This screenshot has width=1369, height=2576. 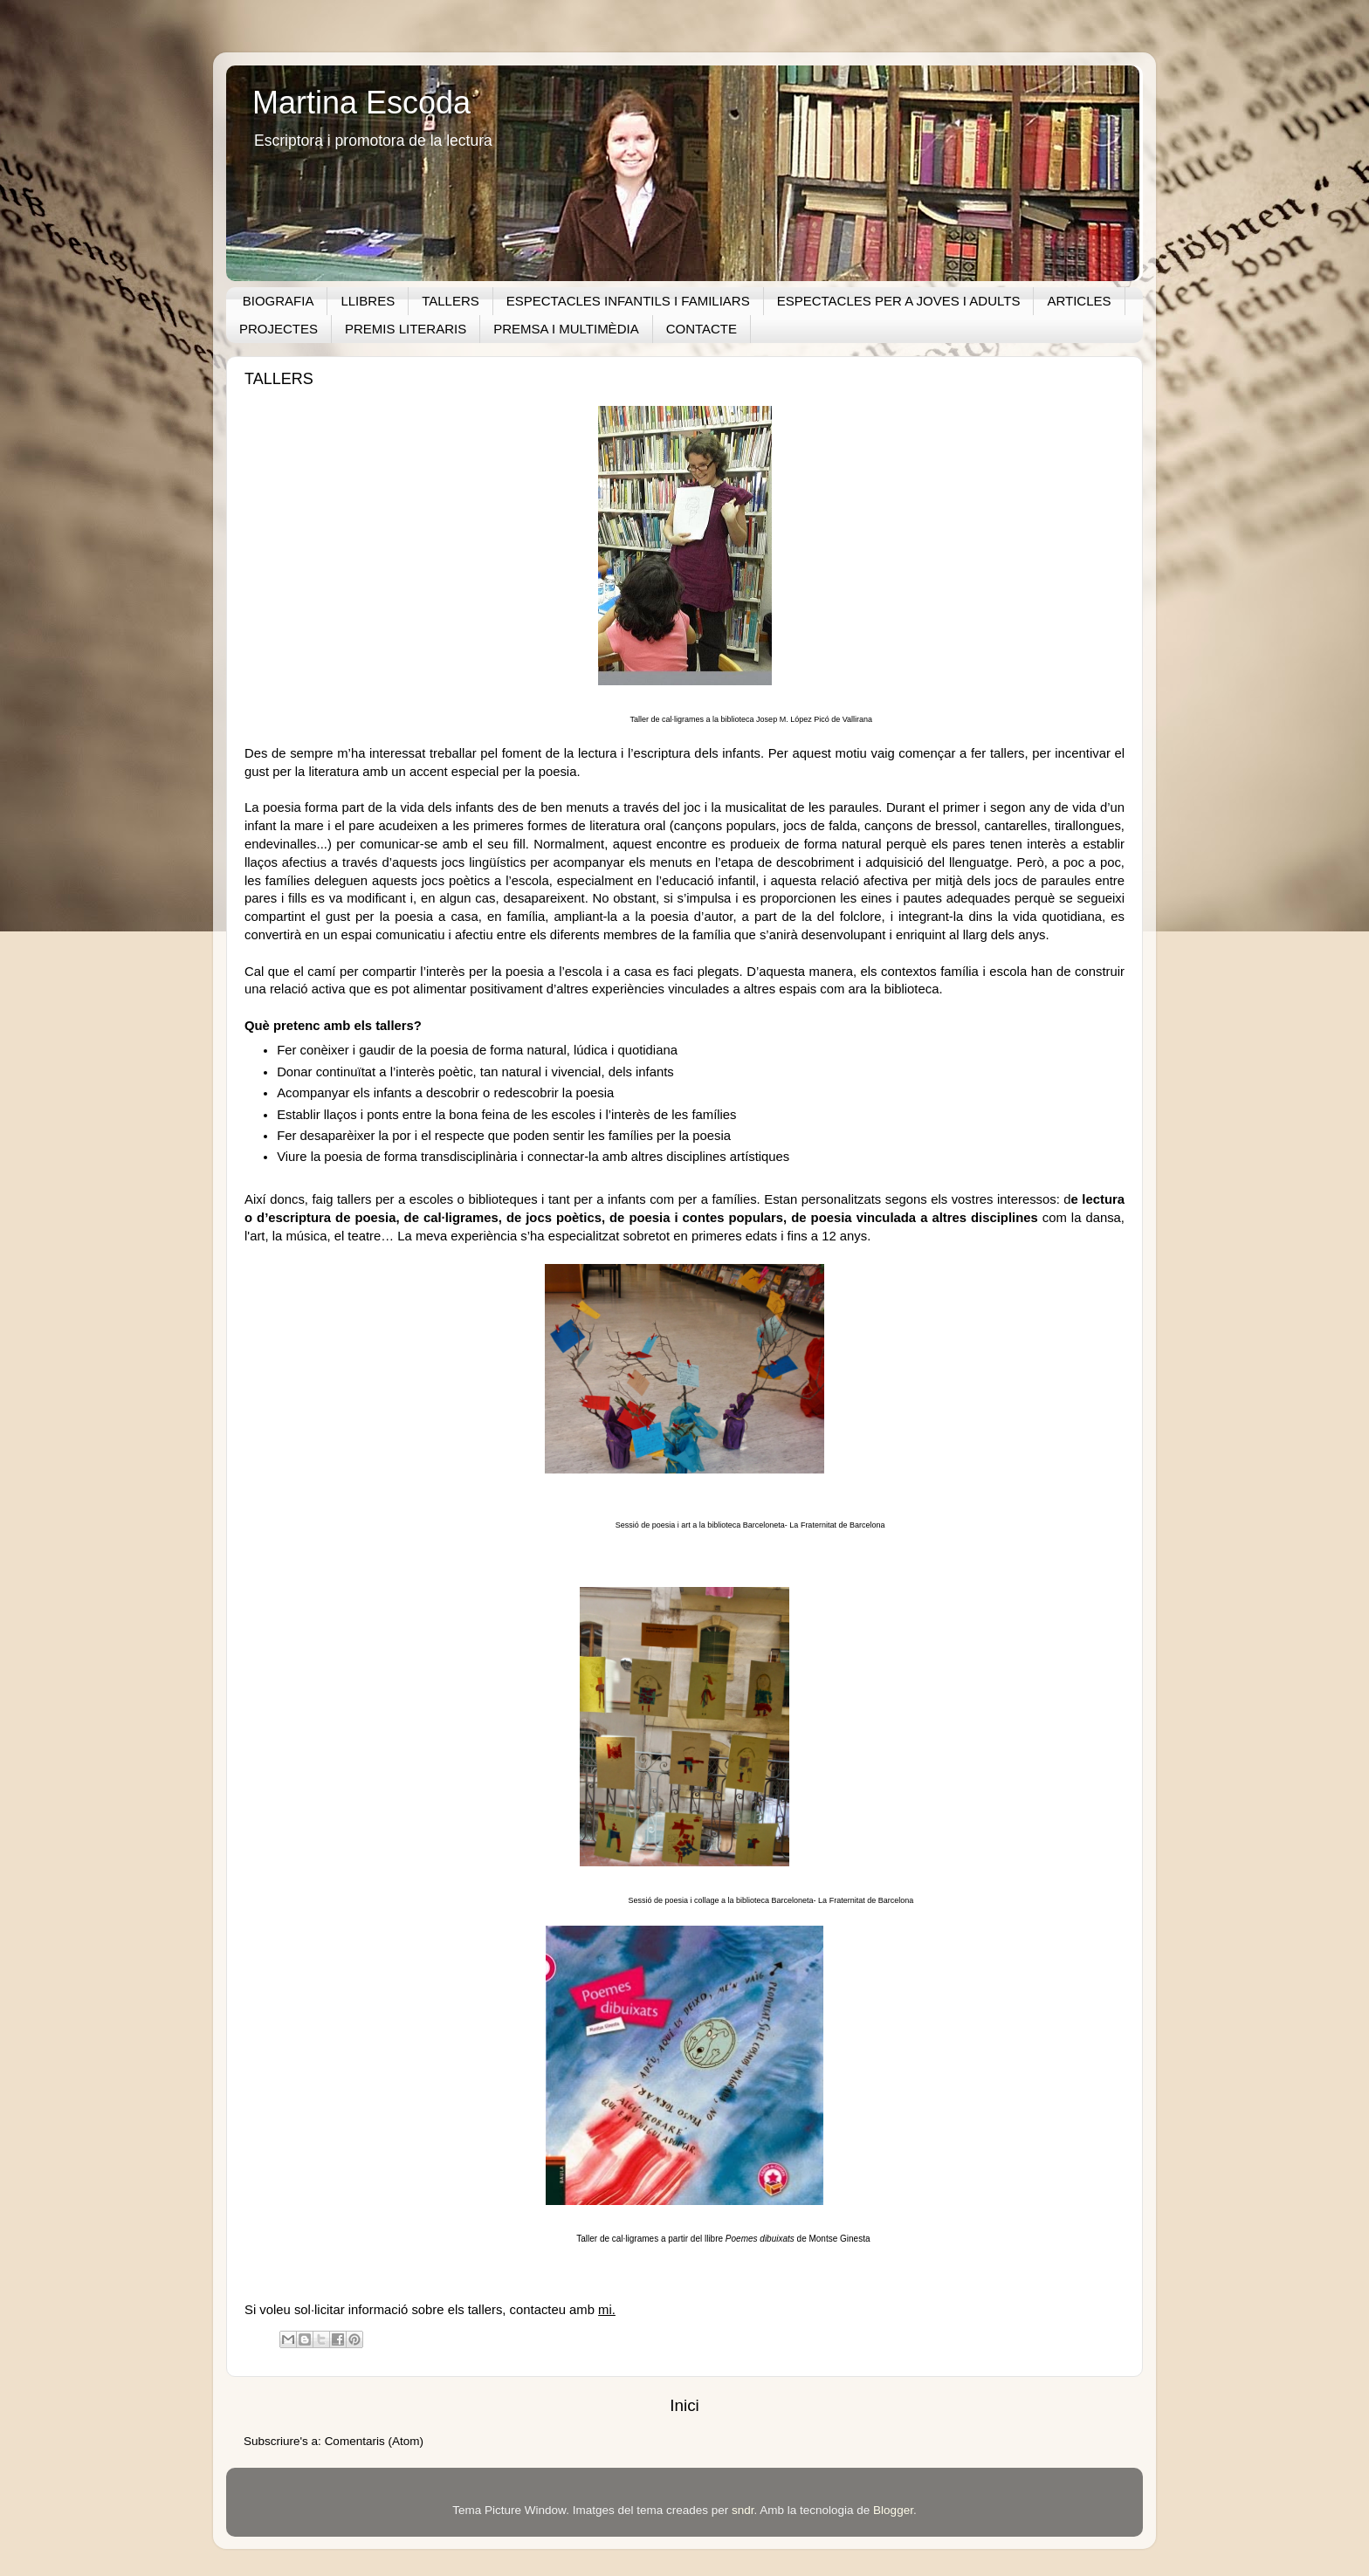 I want to click on Martina Escoda, so click(x=361, y=102).